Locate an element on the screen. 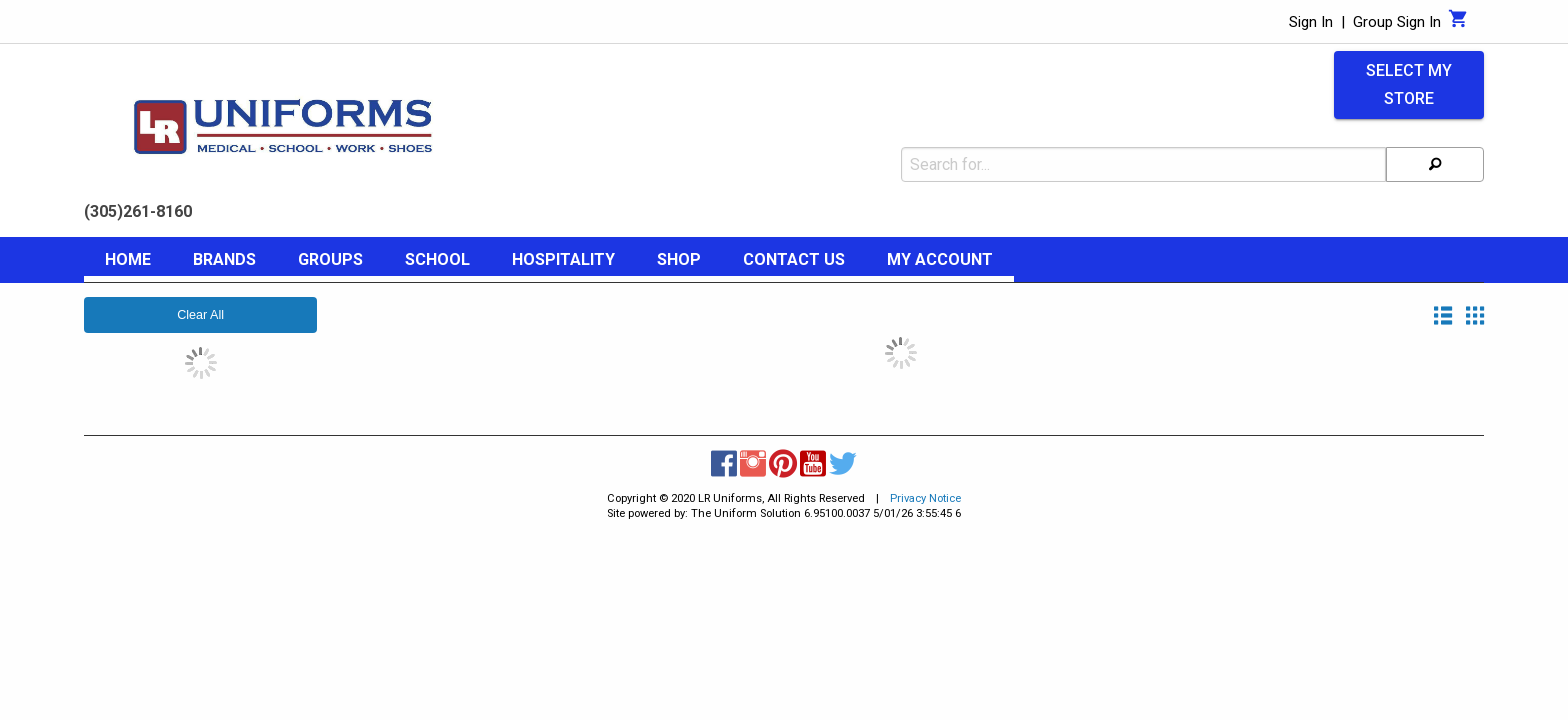 Image resolution: width=1568 pixels, height=720 pixels. Brands is located at coordinates (224, 259).